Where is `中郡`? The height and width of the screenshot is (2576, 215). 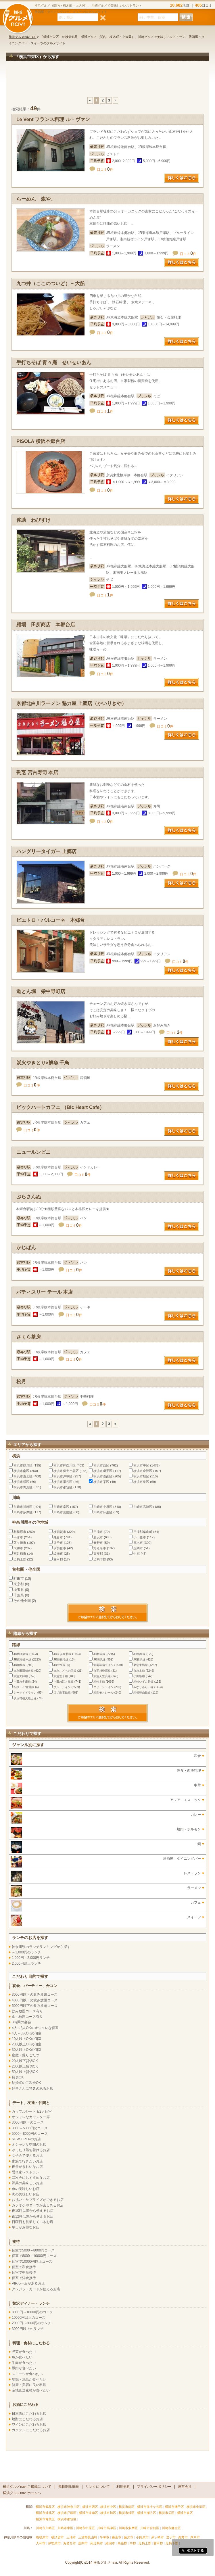 中郡 is located at coordinates (136, 1553).